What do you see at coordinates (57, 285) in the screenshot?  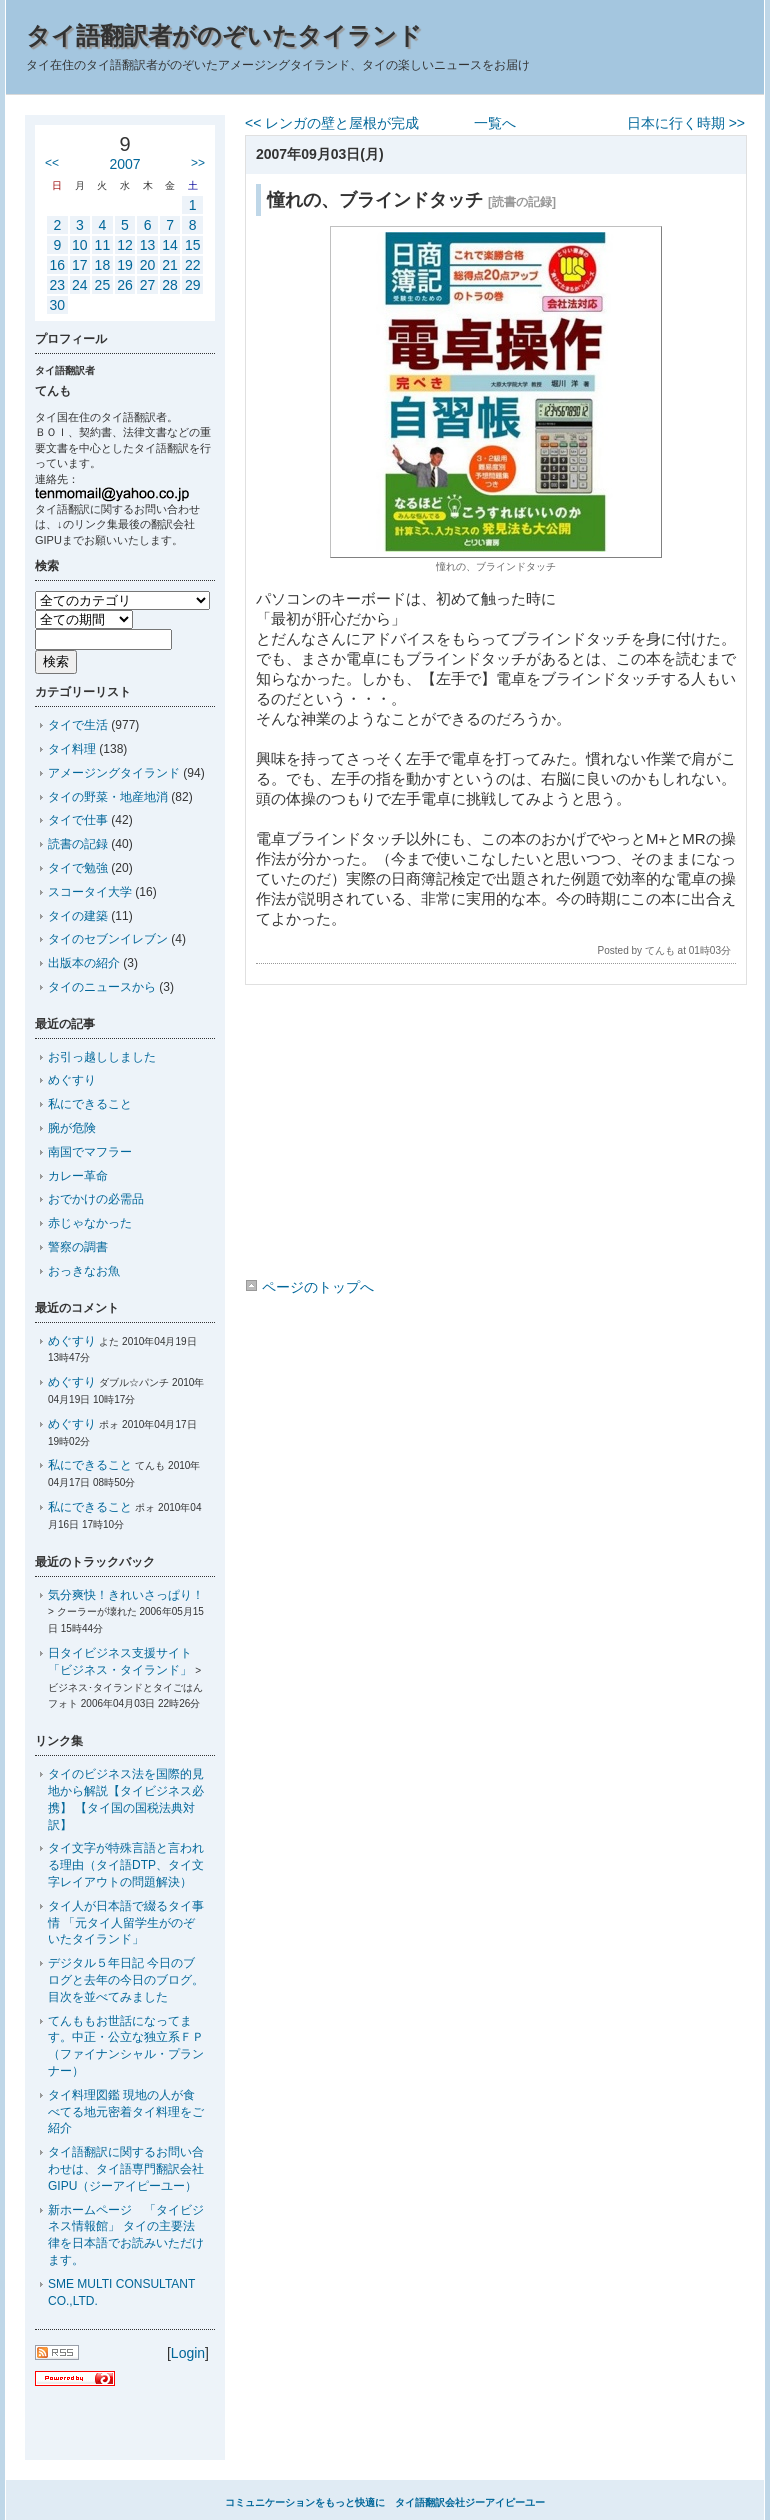 I see `23` at bounding box center [57, 285].